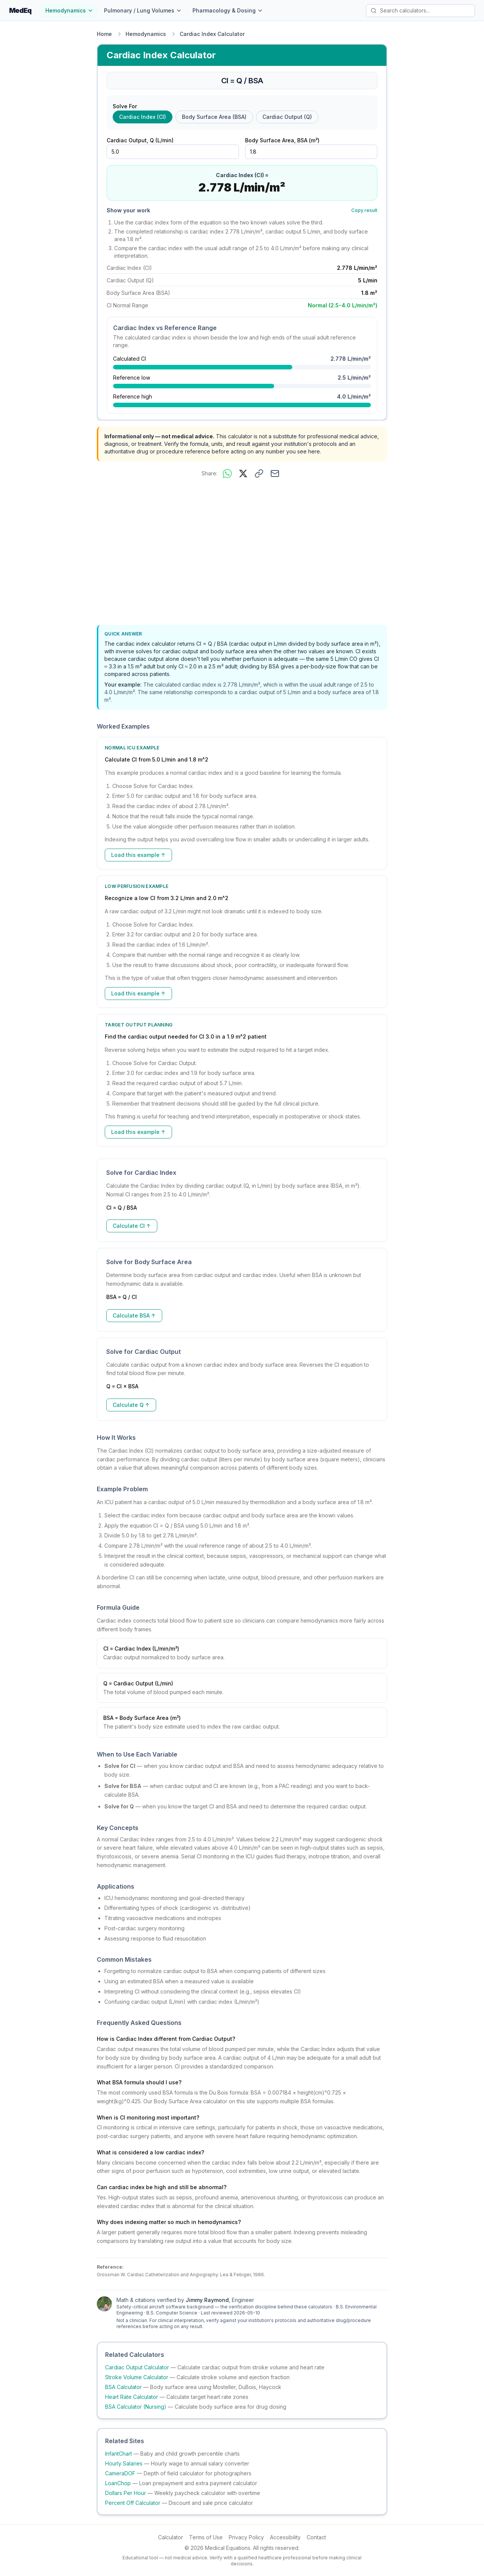 The height and width of the screenshot is (2576, 484). I want to click on Stroke Volume Calculator, so click(136, 2377).